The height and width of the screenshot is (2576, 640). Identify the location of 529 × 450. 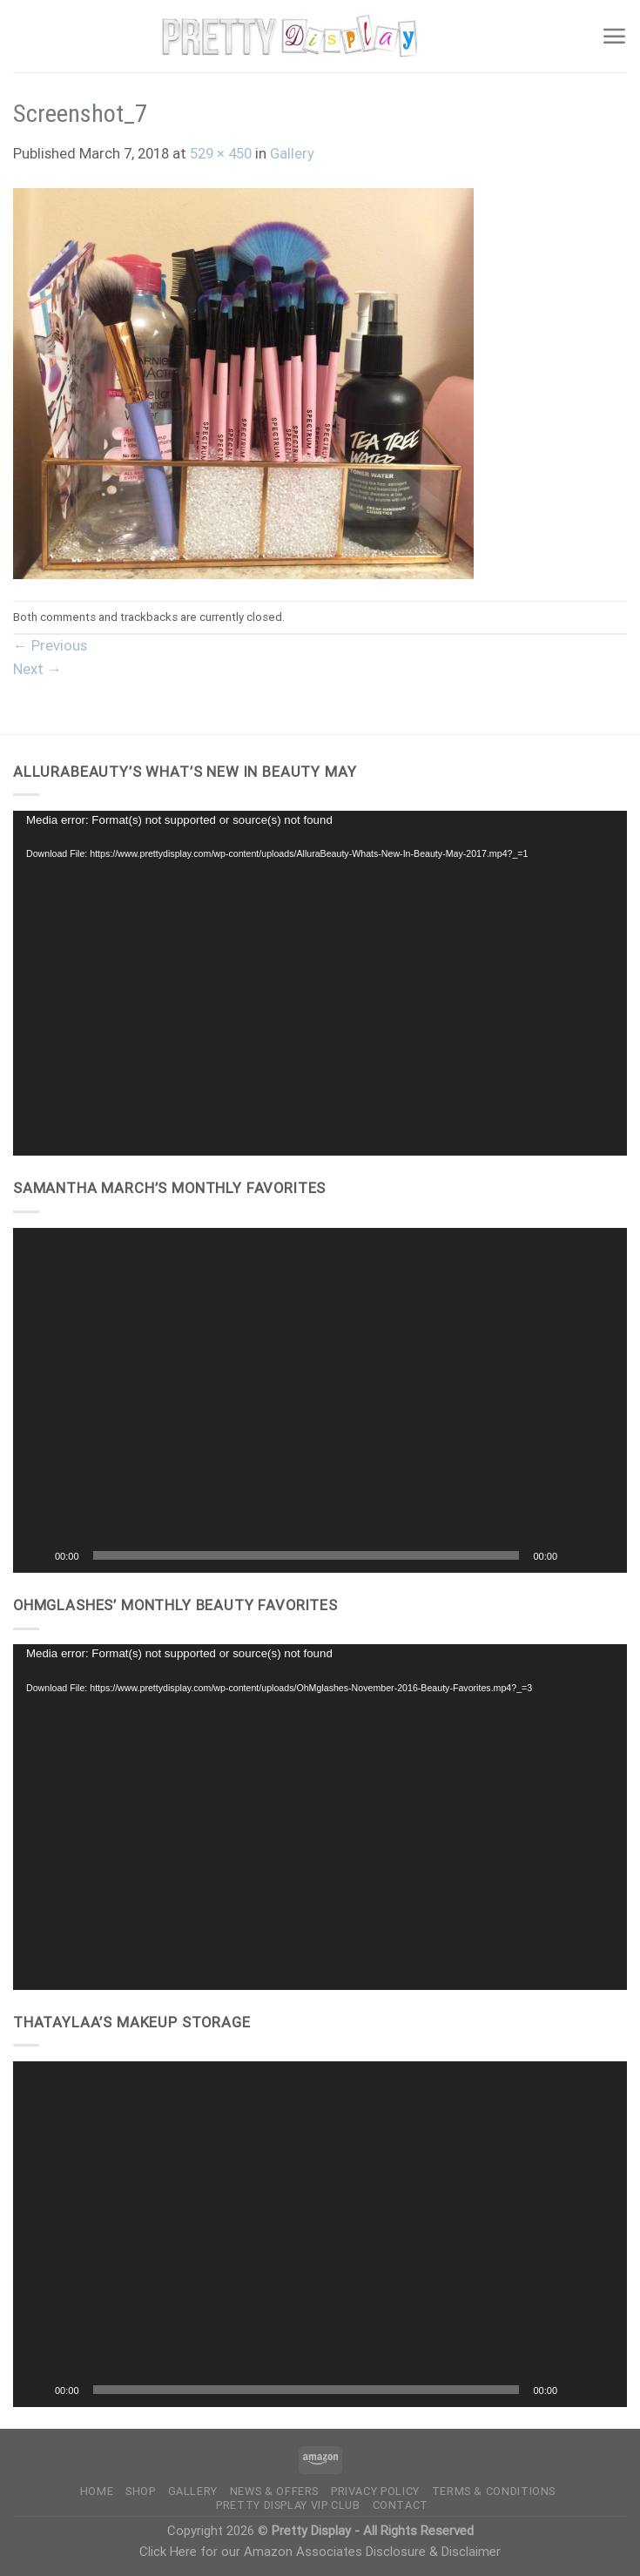
(221, 153).